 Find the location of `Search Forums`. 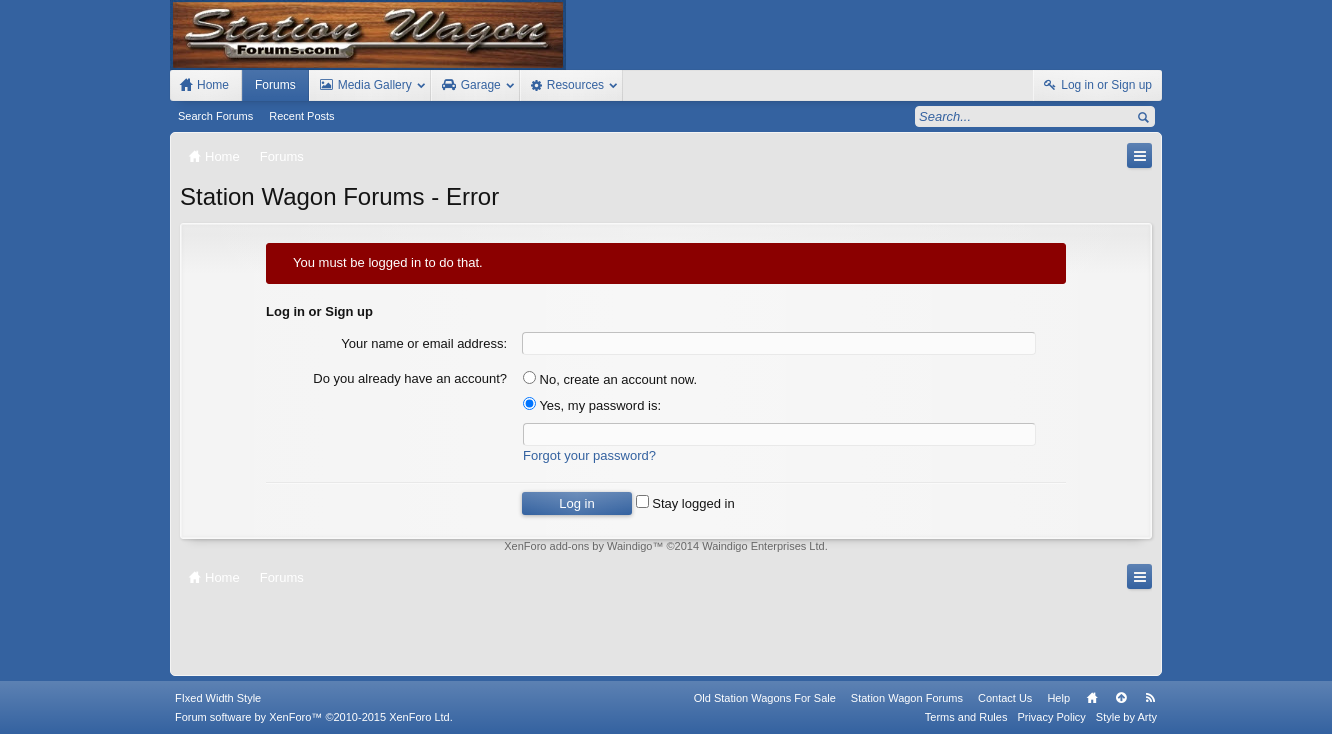

Search Forums is located at coordinates (215, 116).